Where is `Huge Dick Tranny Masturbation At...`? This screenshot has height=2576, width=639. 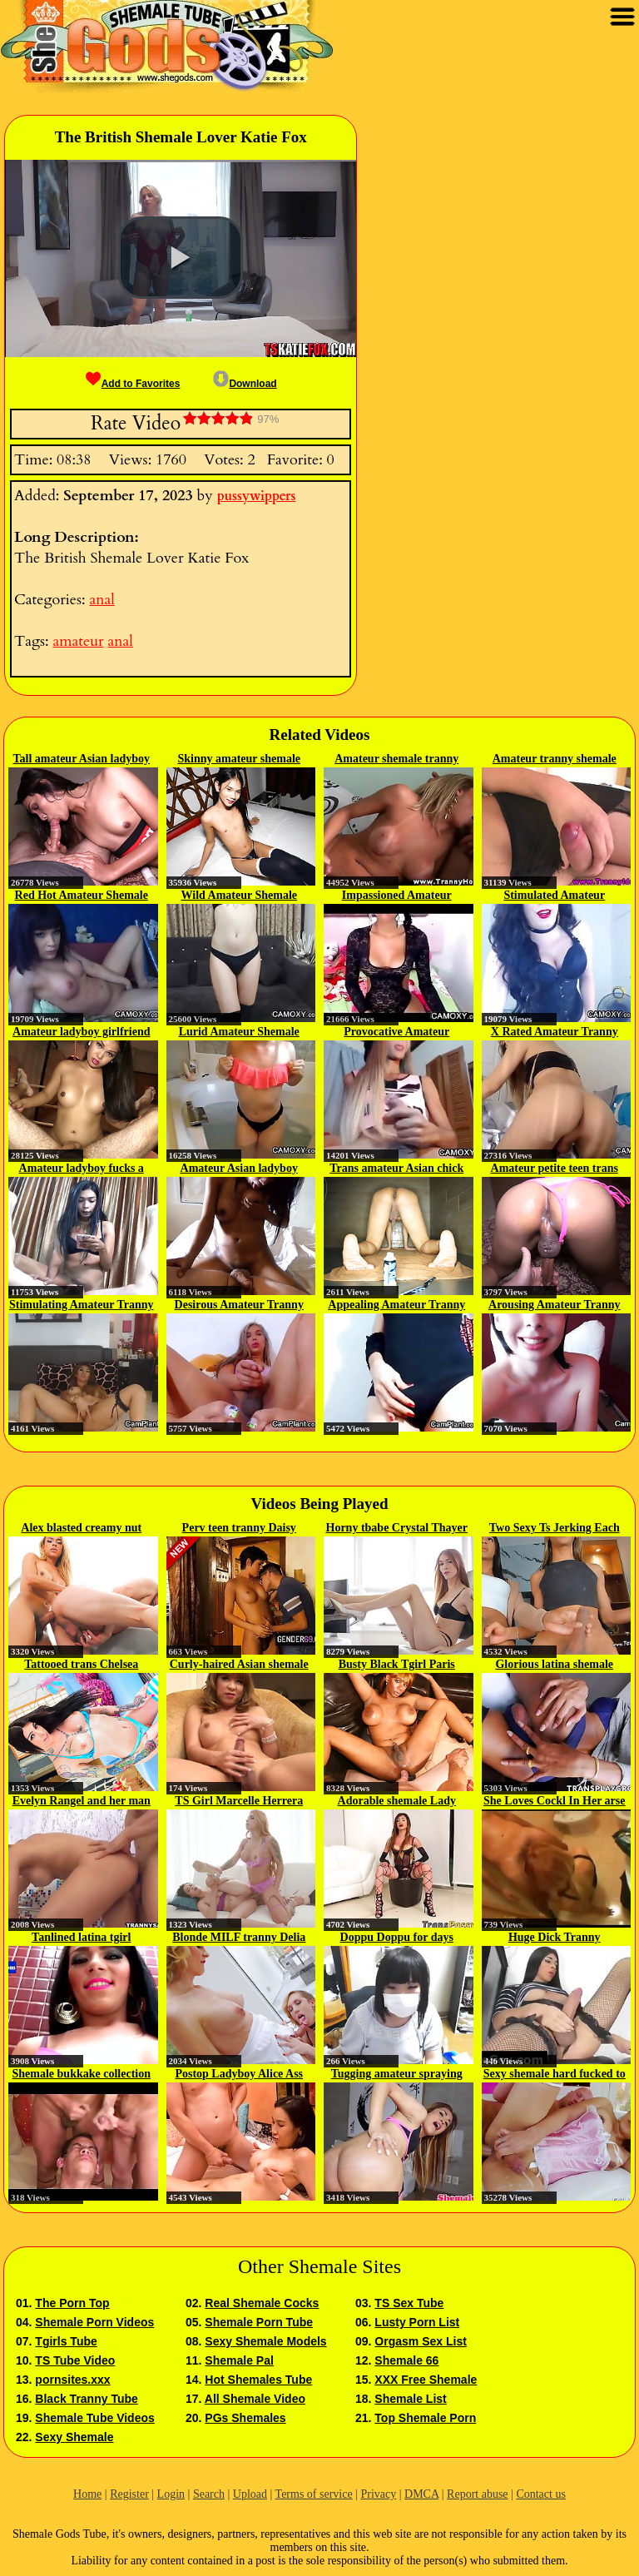
Huge Dick Tranny Masturbation At... is located at coordinates (554, 1938).